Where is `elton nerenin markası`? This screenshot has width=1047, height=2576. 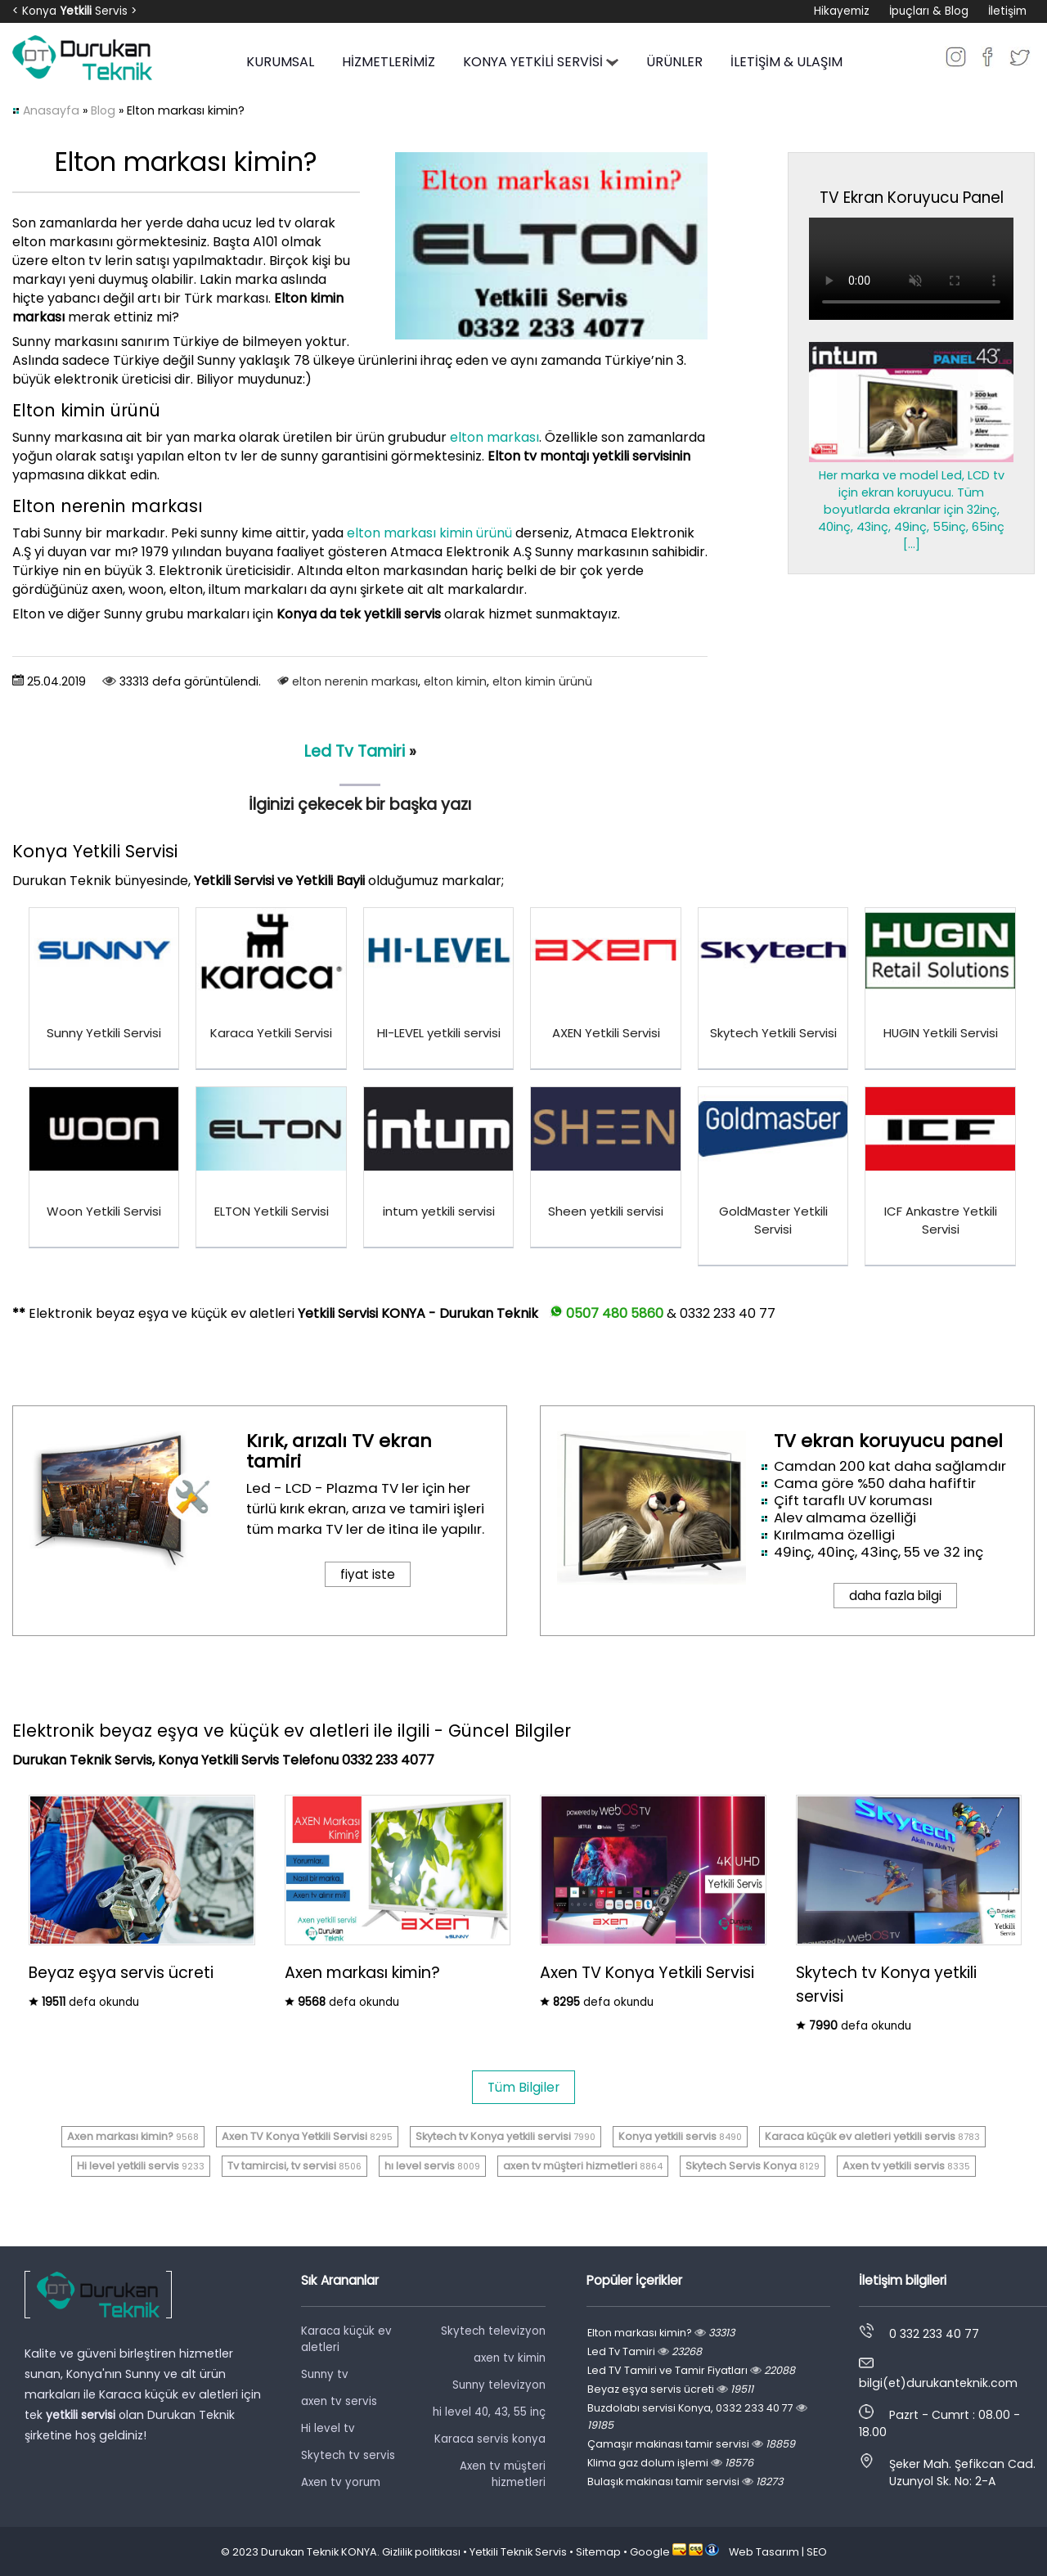
elton nerenin markası is located at coordinates (355, 681).